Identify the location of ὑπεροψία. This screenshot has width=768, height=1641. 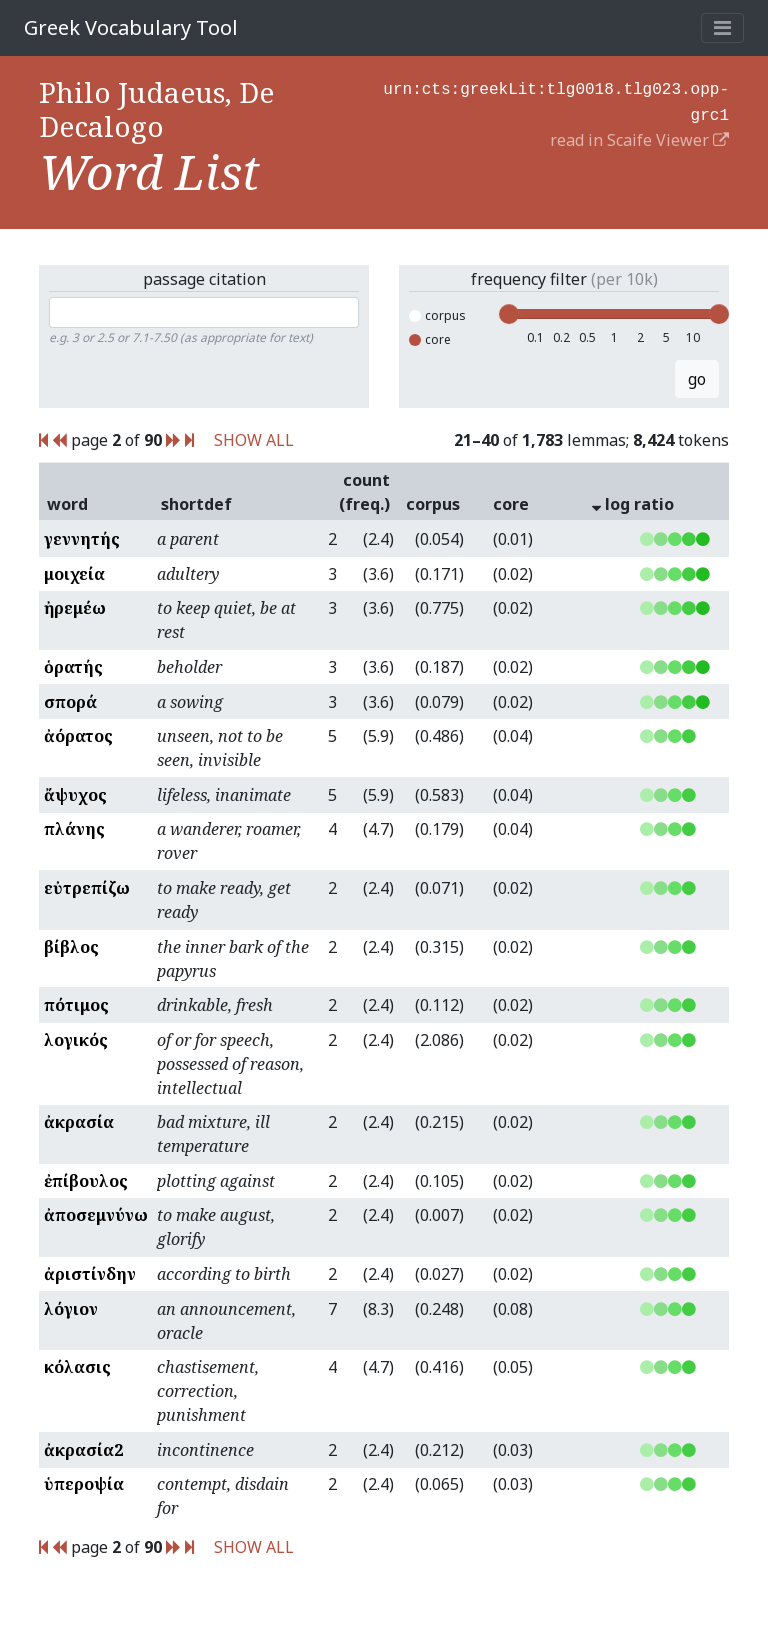
(84, 1484).